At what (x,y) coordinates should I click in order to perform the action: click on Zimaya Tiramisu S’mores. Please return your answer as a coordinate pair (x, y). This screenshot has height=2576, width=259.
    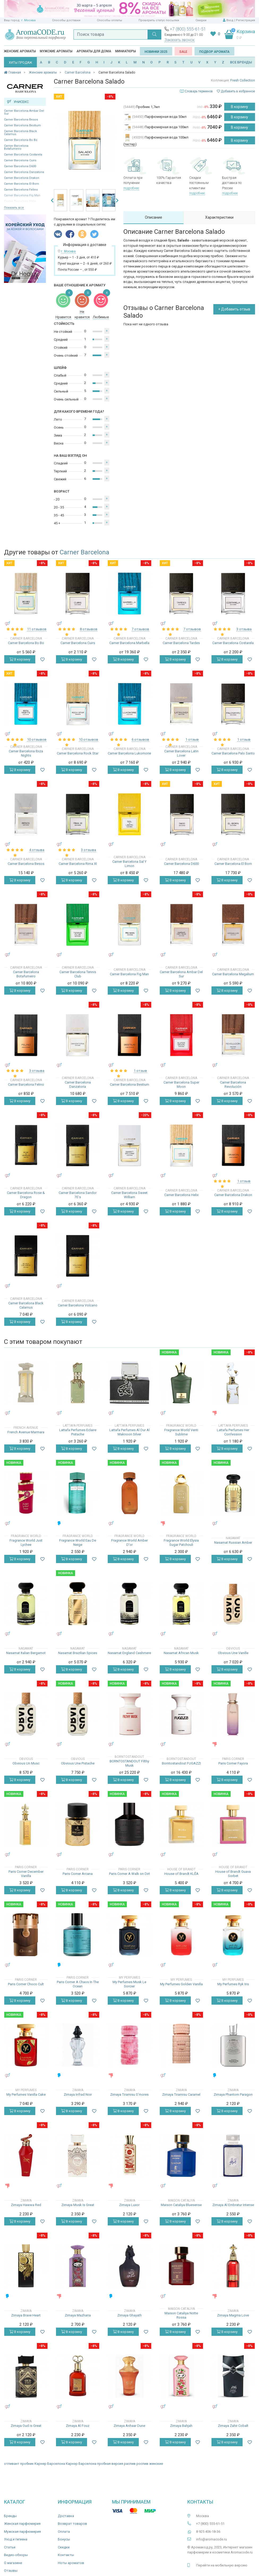
    Looking at the image, I should click on (129, 2094).